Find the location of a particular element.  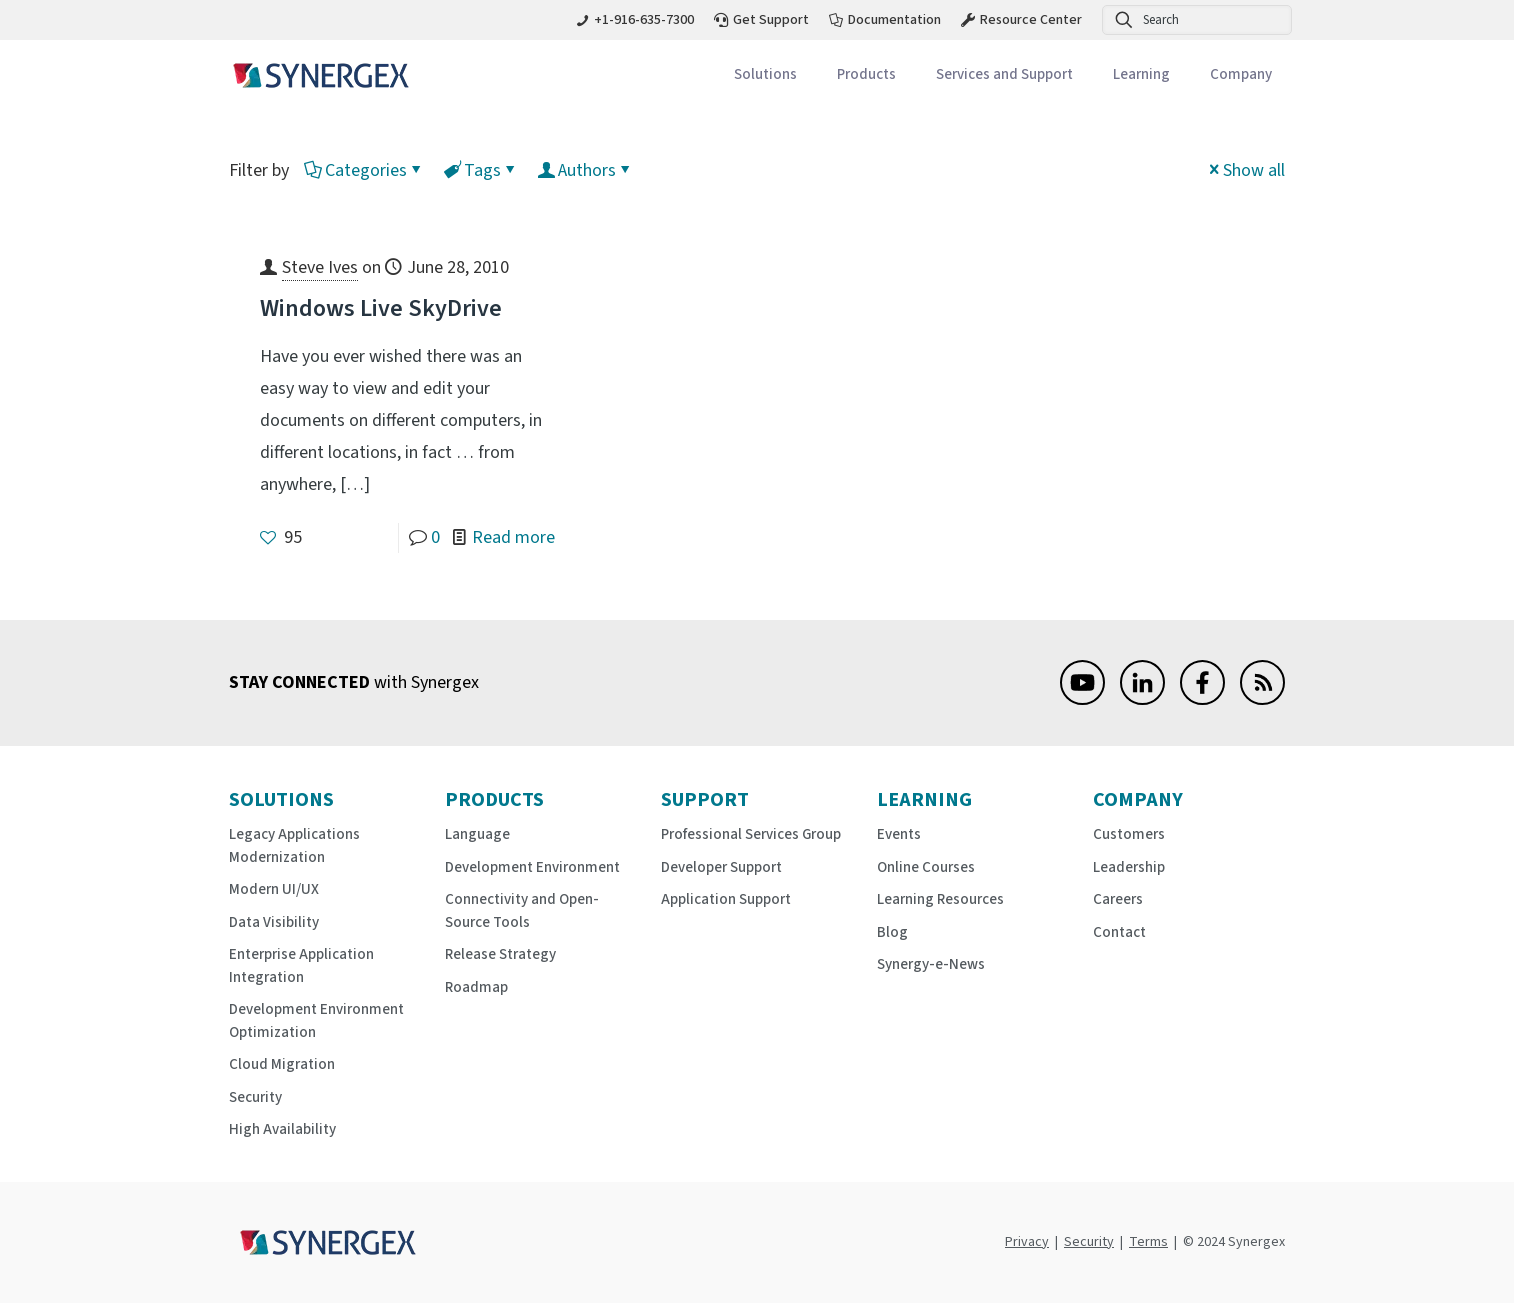

Modern UI/UX is located at coordinates (274, 889).